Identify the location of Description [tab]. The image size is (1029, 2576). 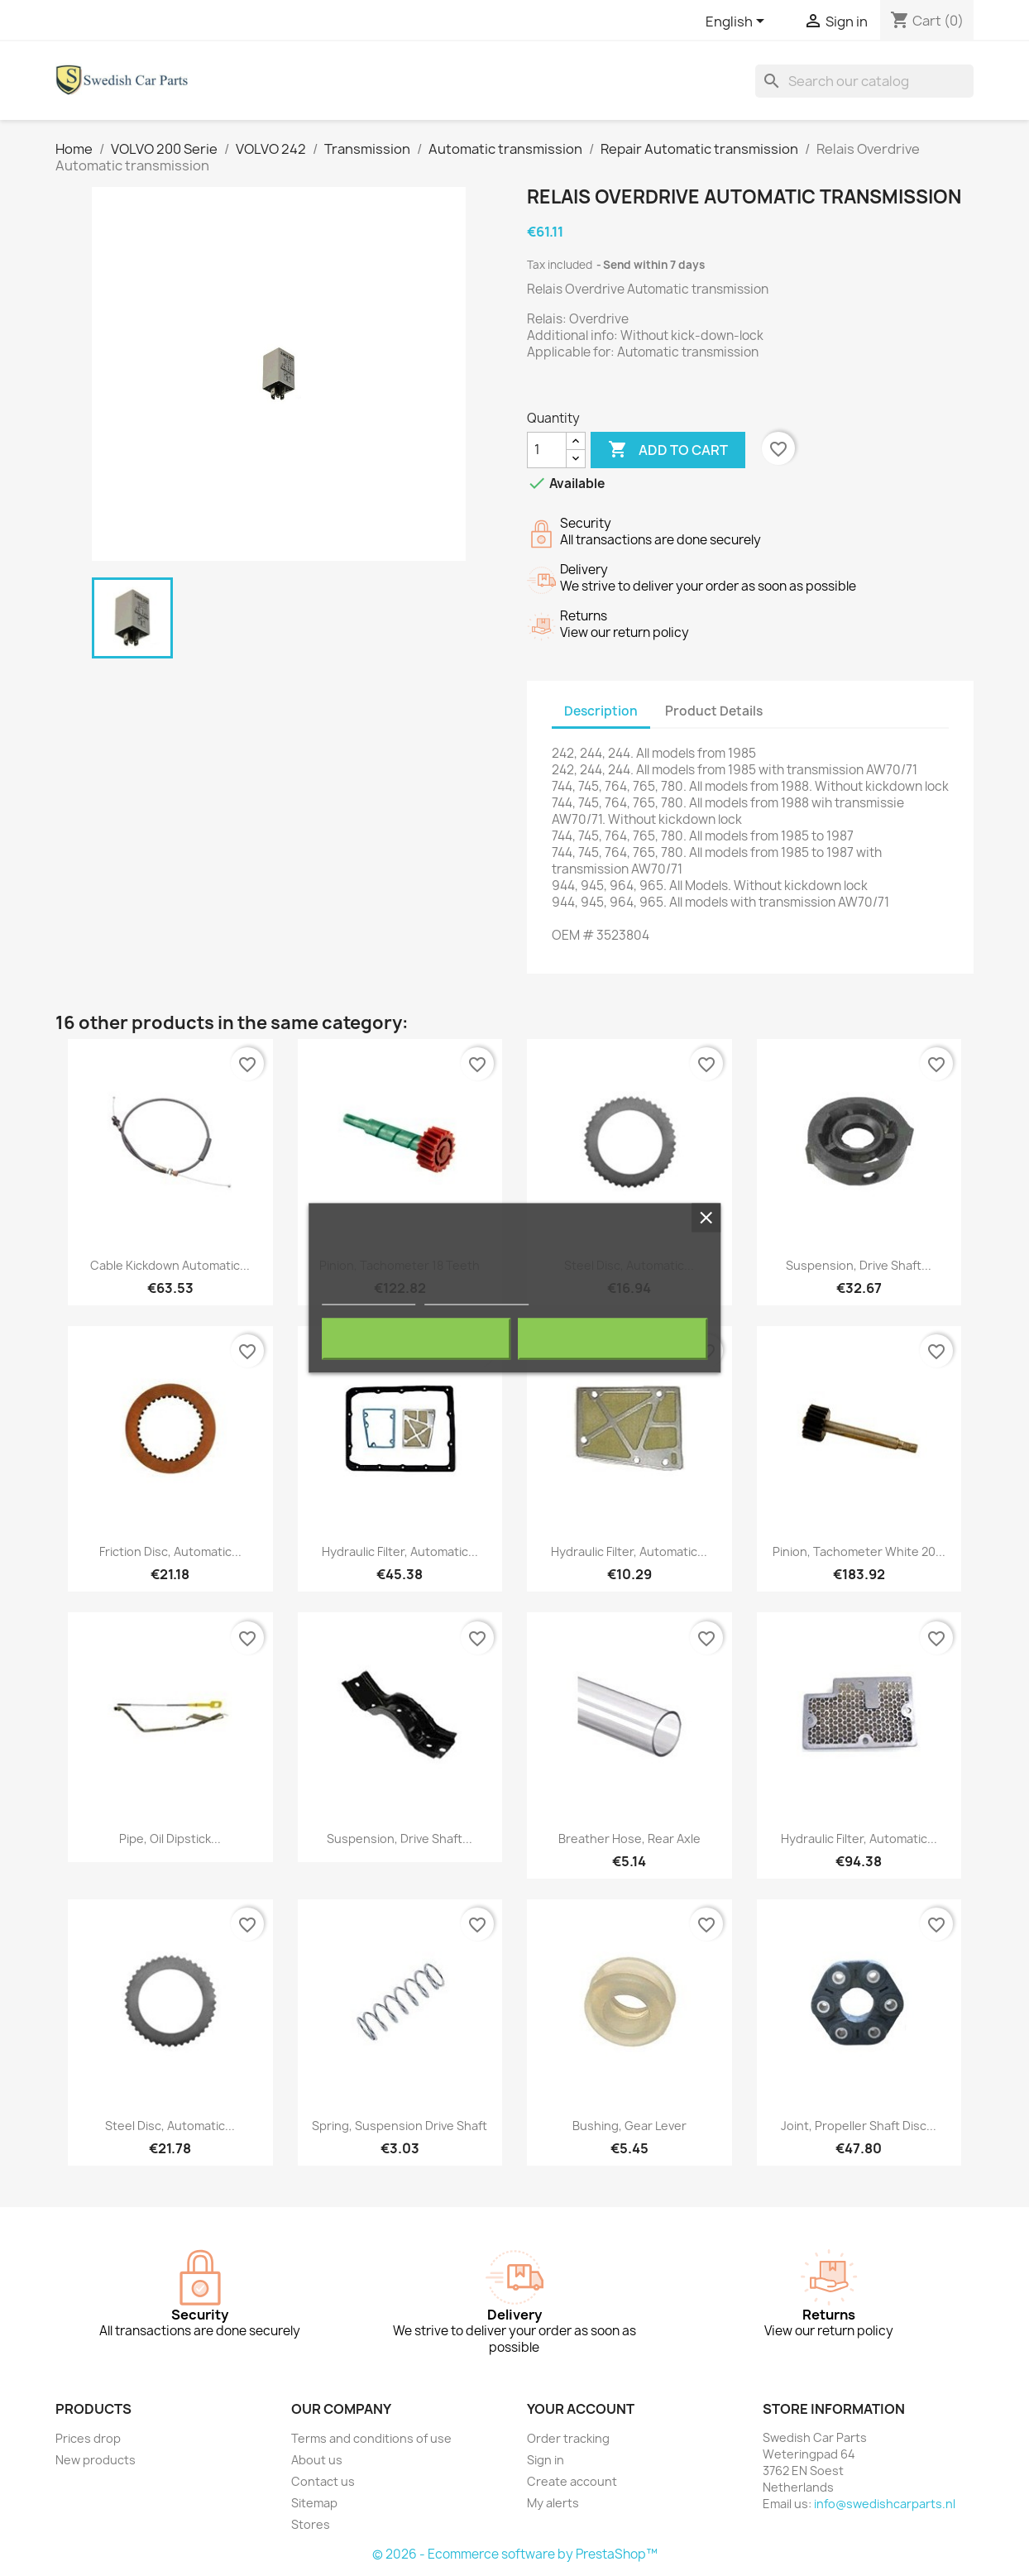
(601, 711).